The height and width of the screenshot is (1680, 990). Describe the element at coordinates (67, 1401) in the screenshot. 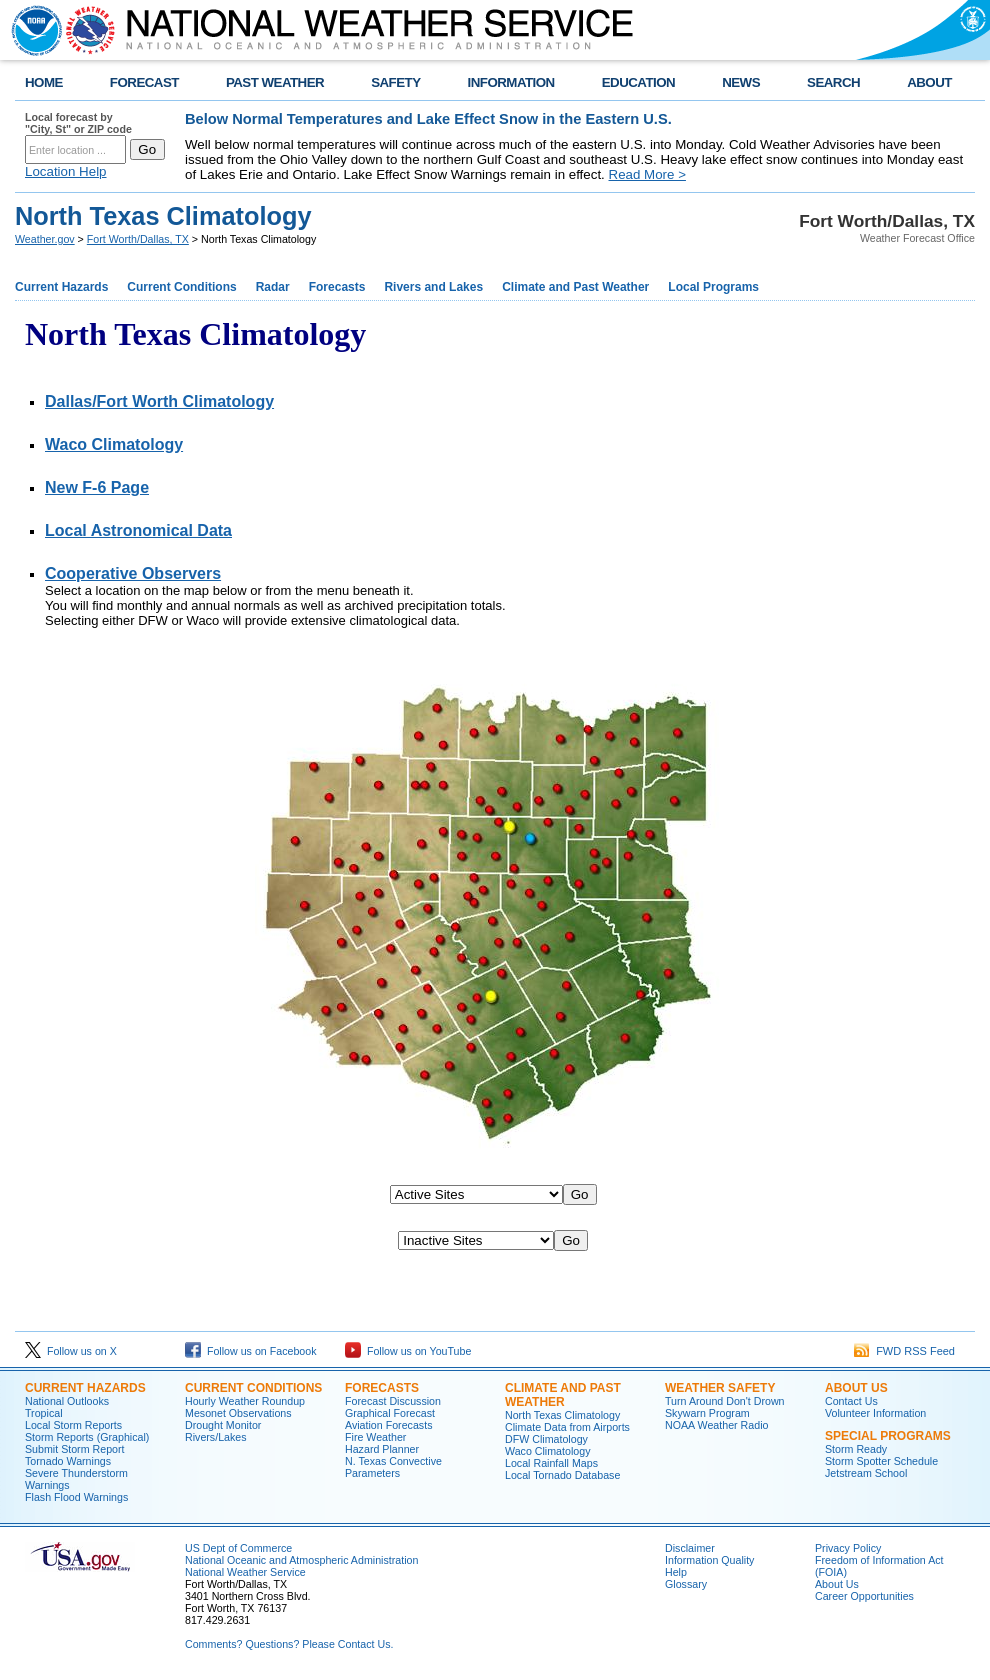

I see `National Outlooks` at that location.